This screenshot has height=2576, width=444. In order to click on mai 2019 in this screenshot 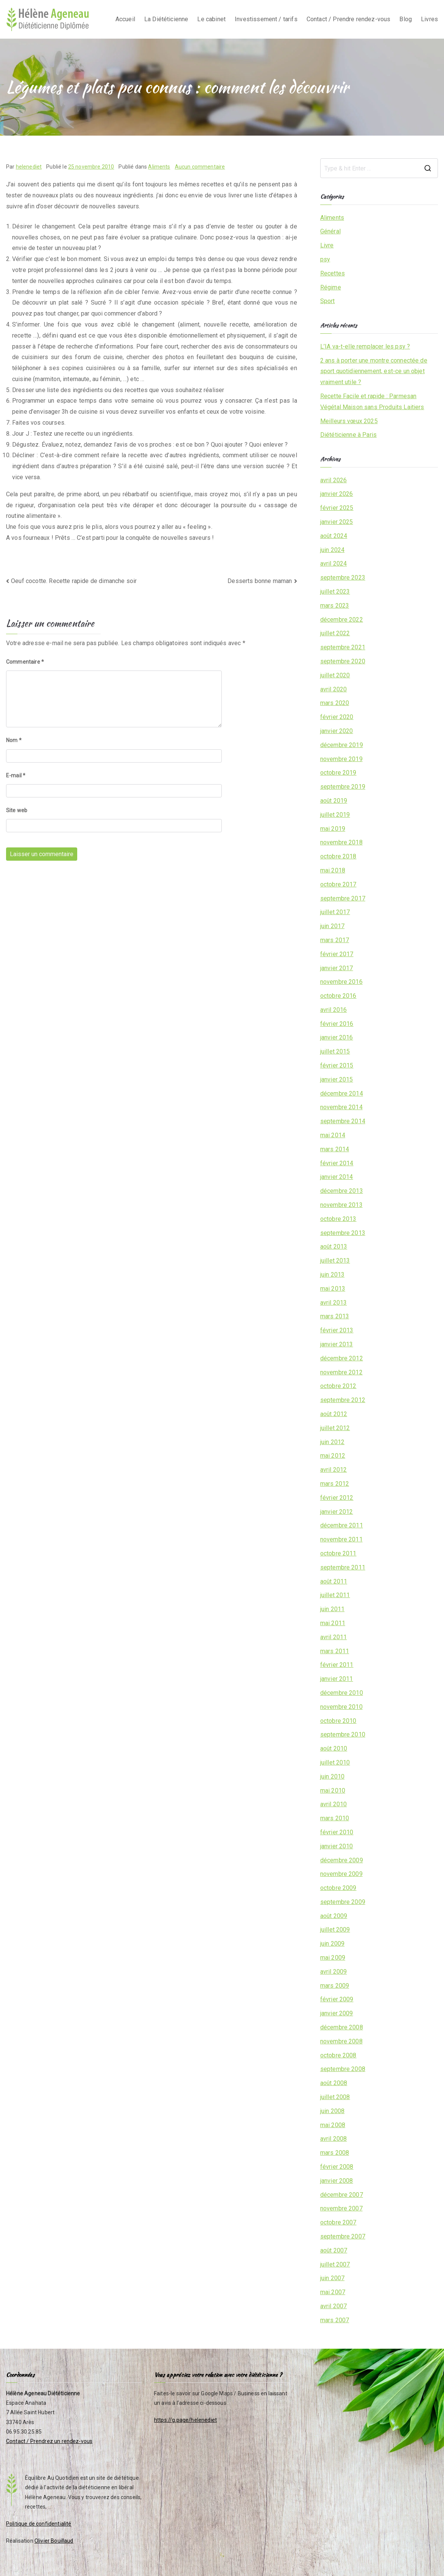, I will do `click(332, 828)`.